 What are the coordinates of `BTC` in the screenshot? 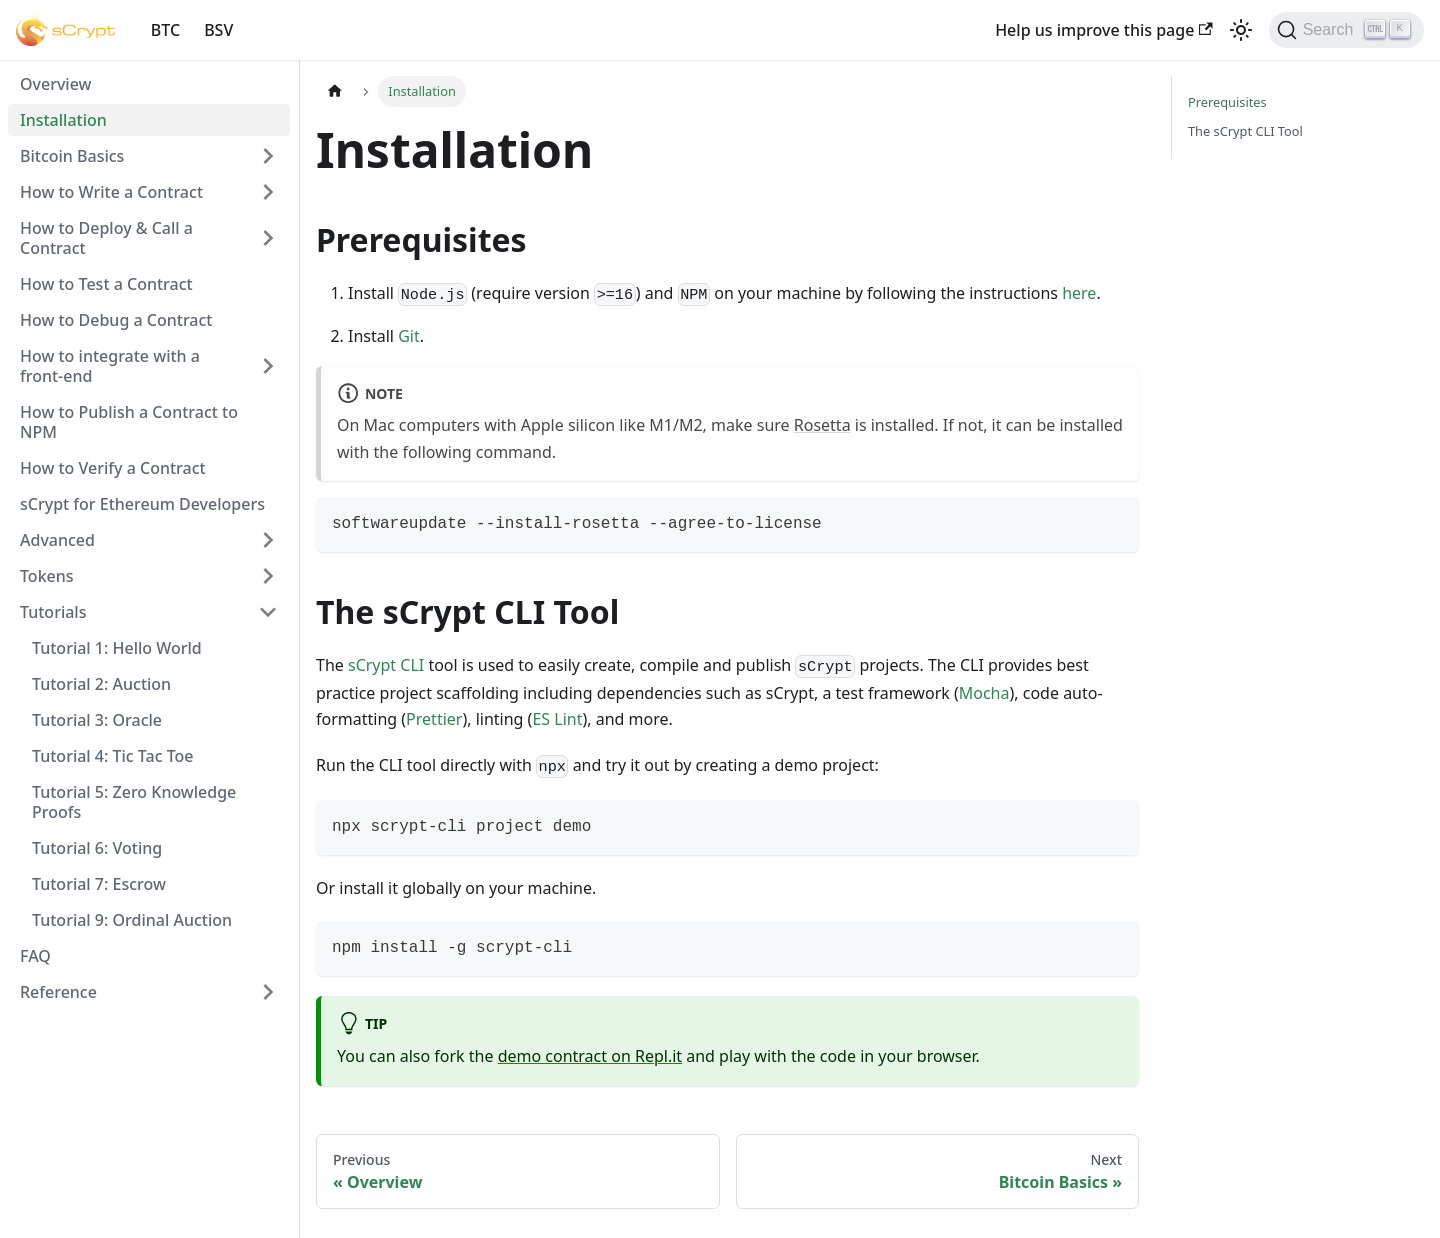 It's located at (165, 30).